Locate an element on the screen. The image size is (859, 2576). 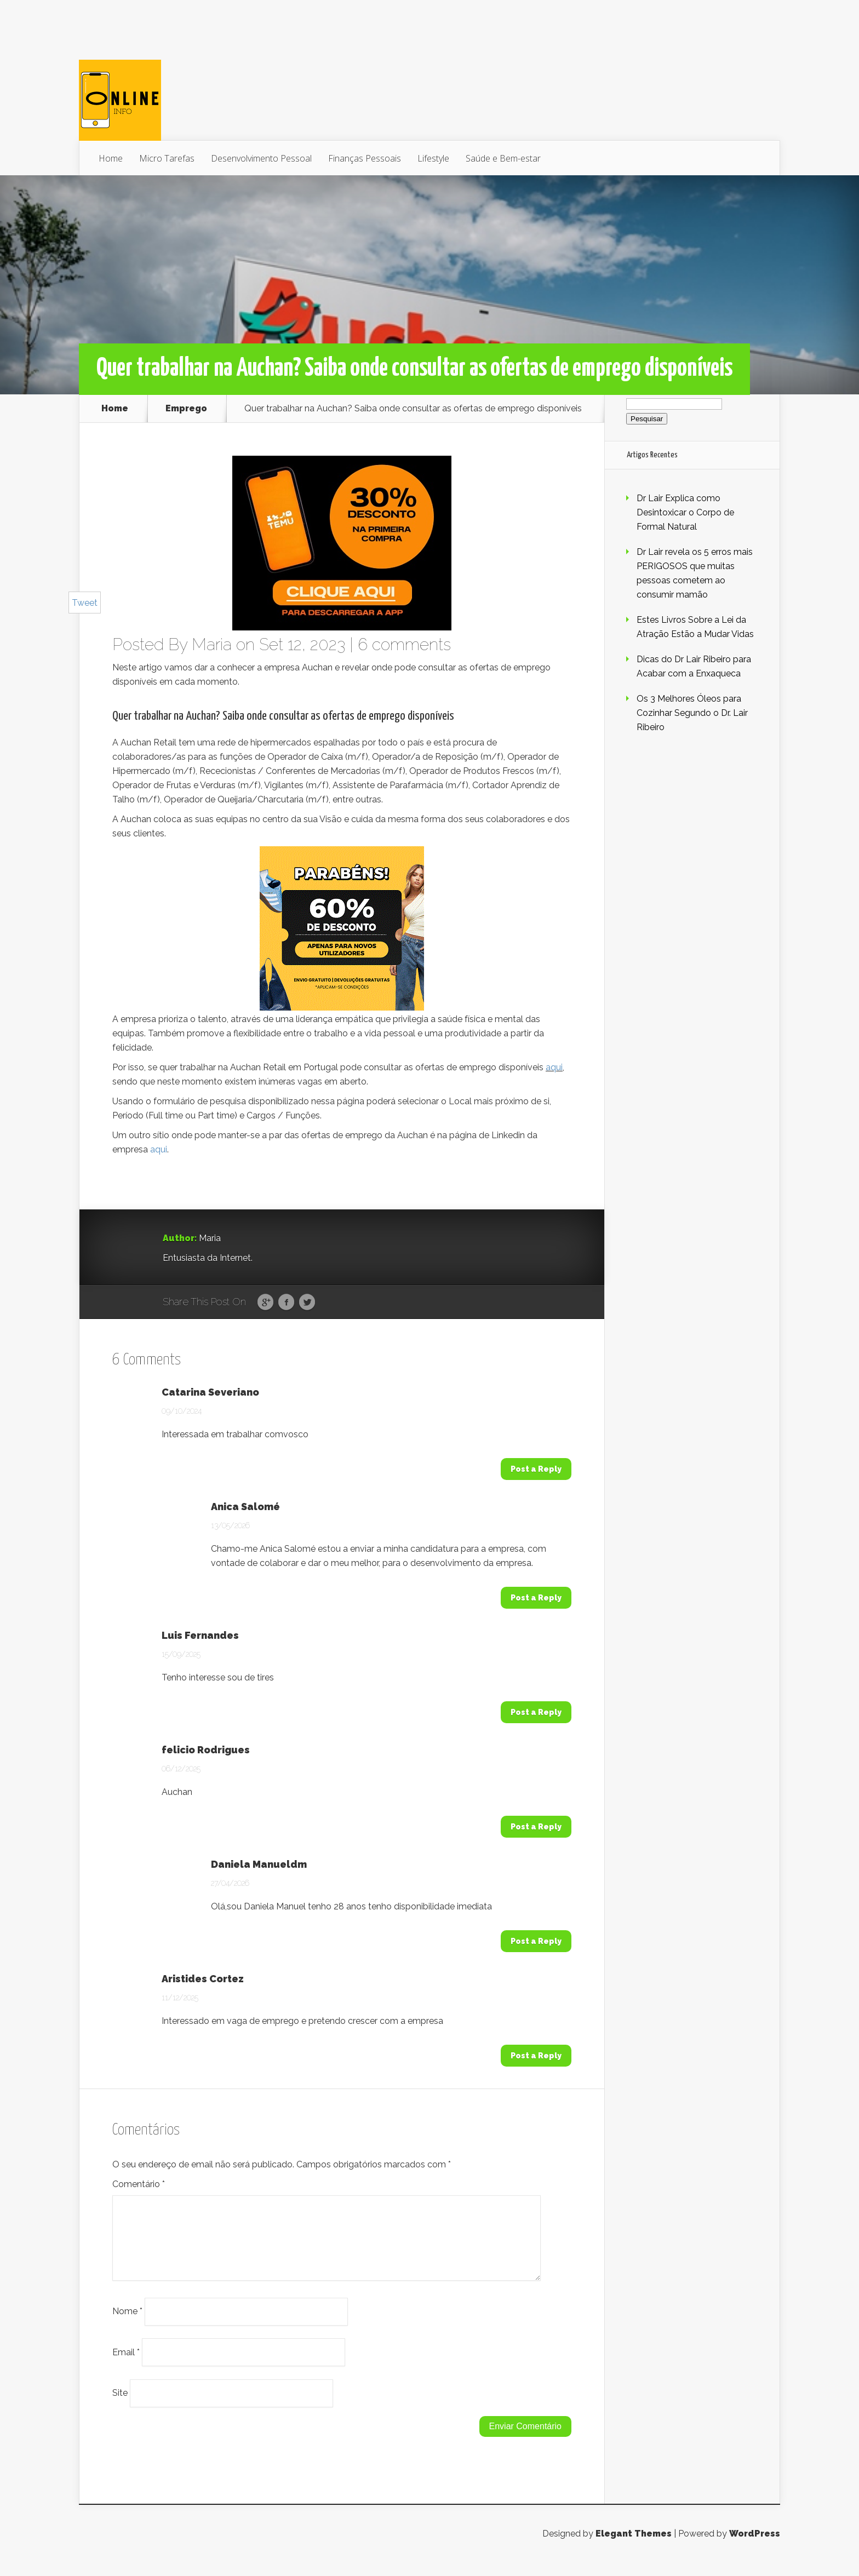
Home is located at coordinates (111, 158).